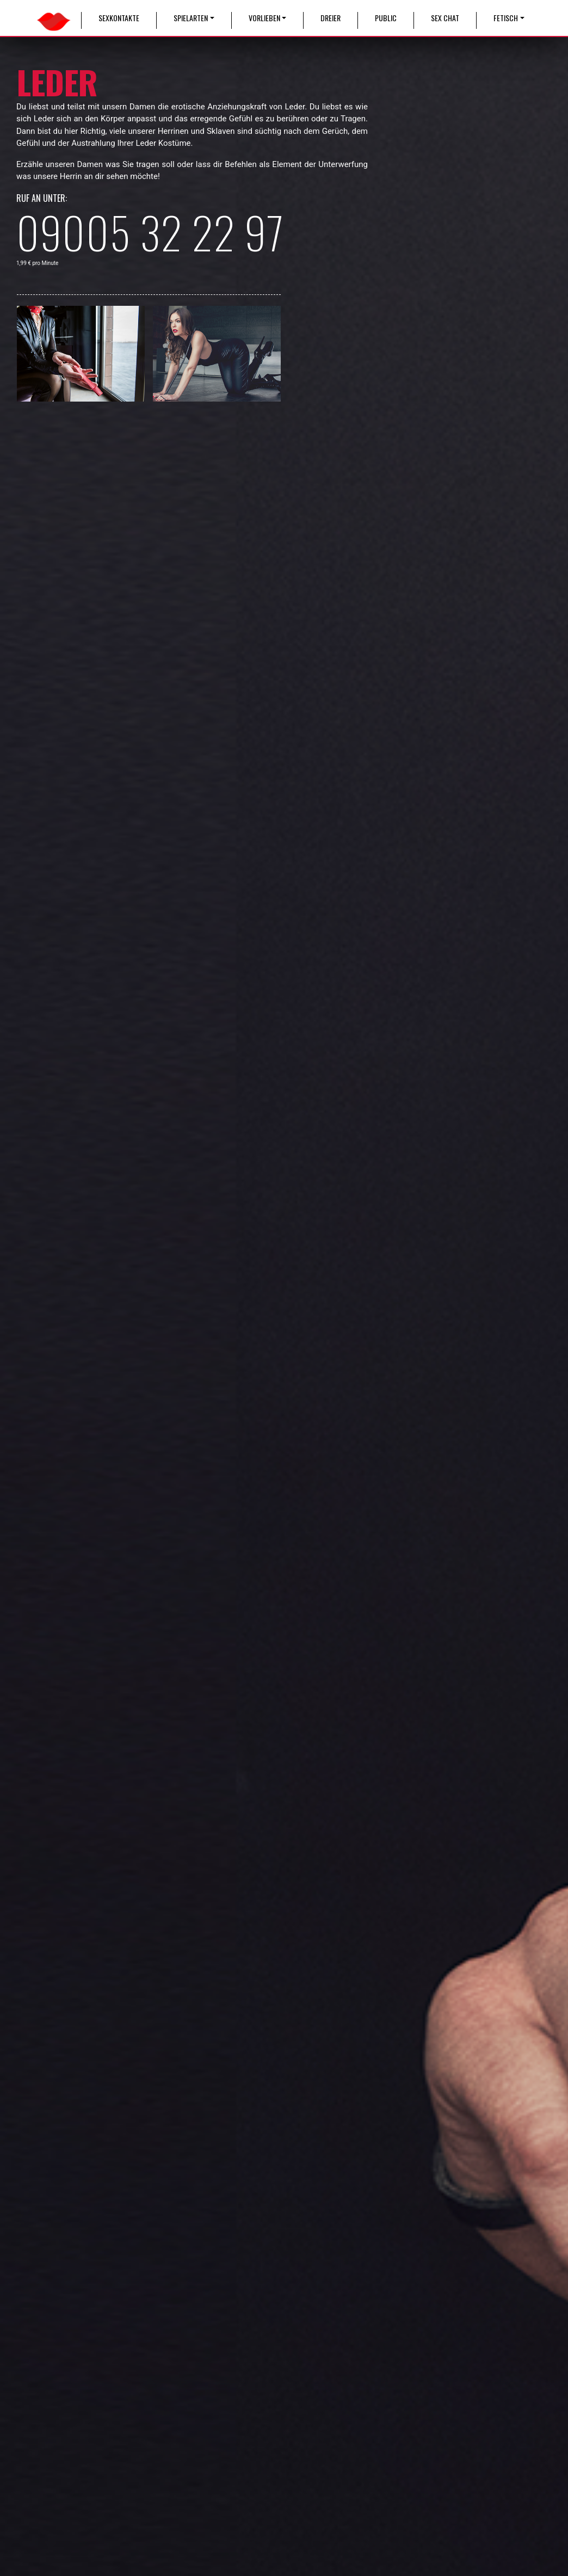 The image size is (568, 2576). Describe the element at coordinates (445, 17) in the screenshot. I see `Sex Chat` at that location.